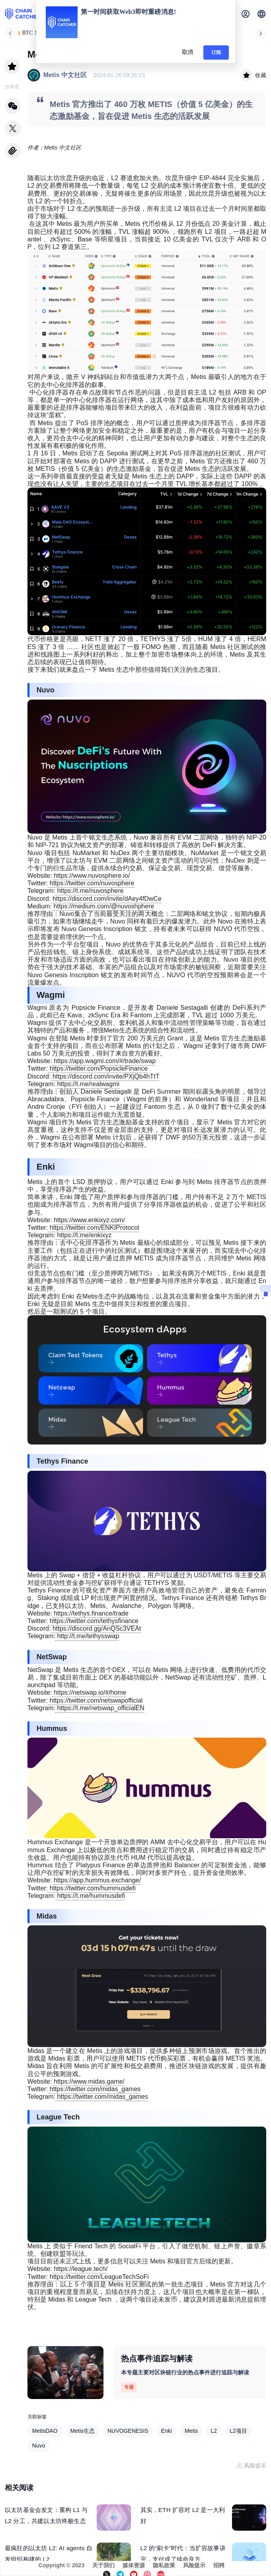 The image size is (271, 2576). What do you see at coordinates (261, 14) in the screenshot?
I see `[button]` at bounding box center [261, 14].